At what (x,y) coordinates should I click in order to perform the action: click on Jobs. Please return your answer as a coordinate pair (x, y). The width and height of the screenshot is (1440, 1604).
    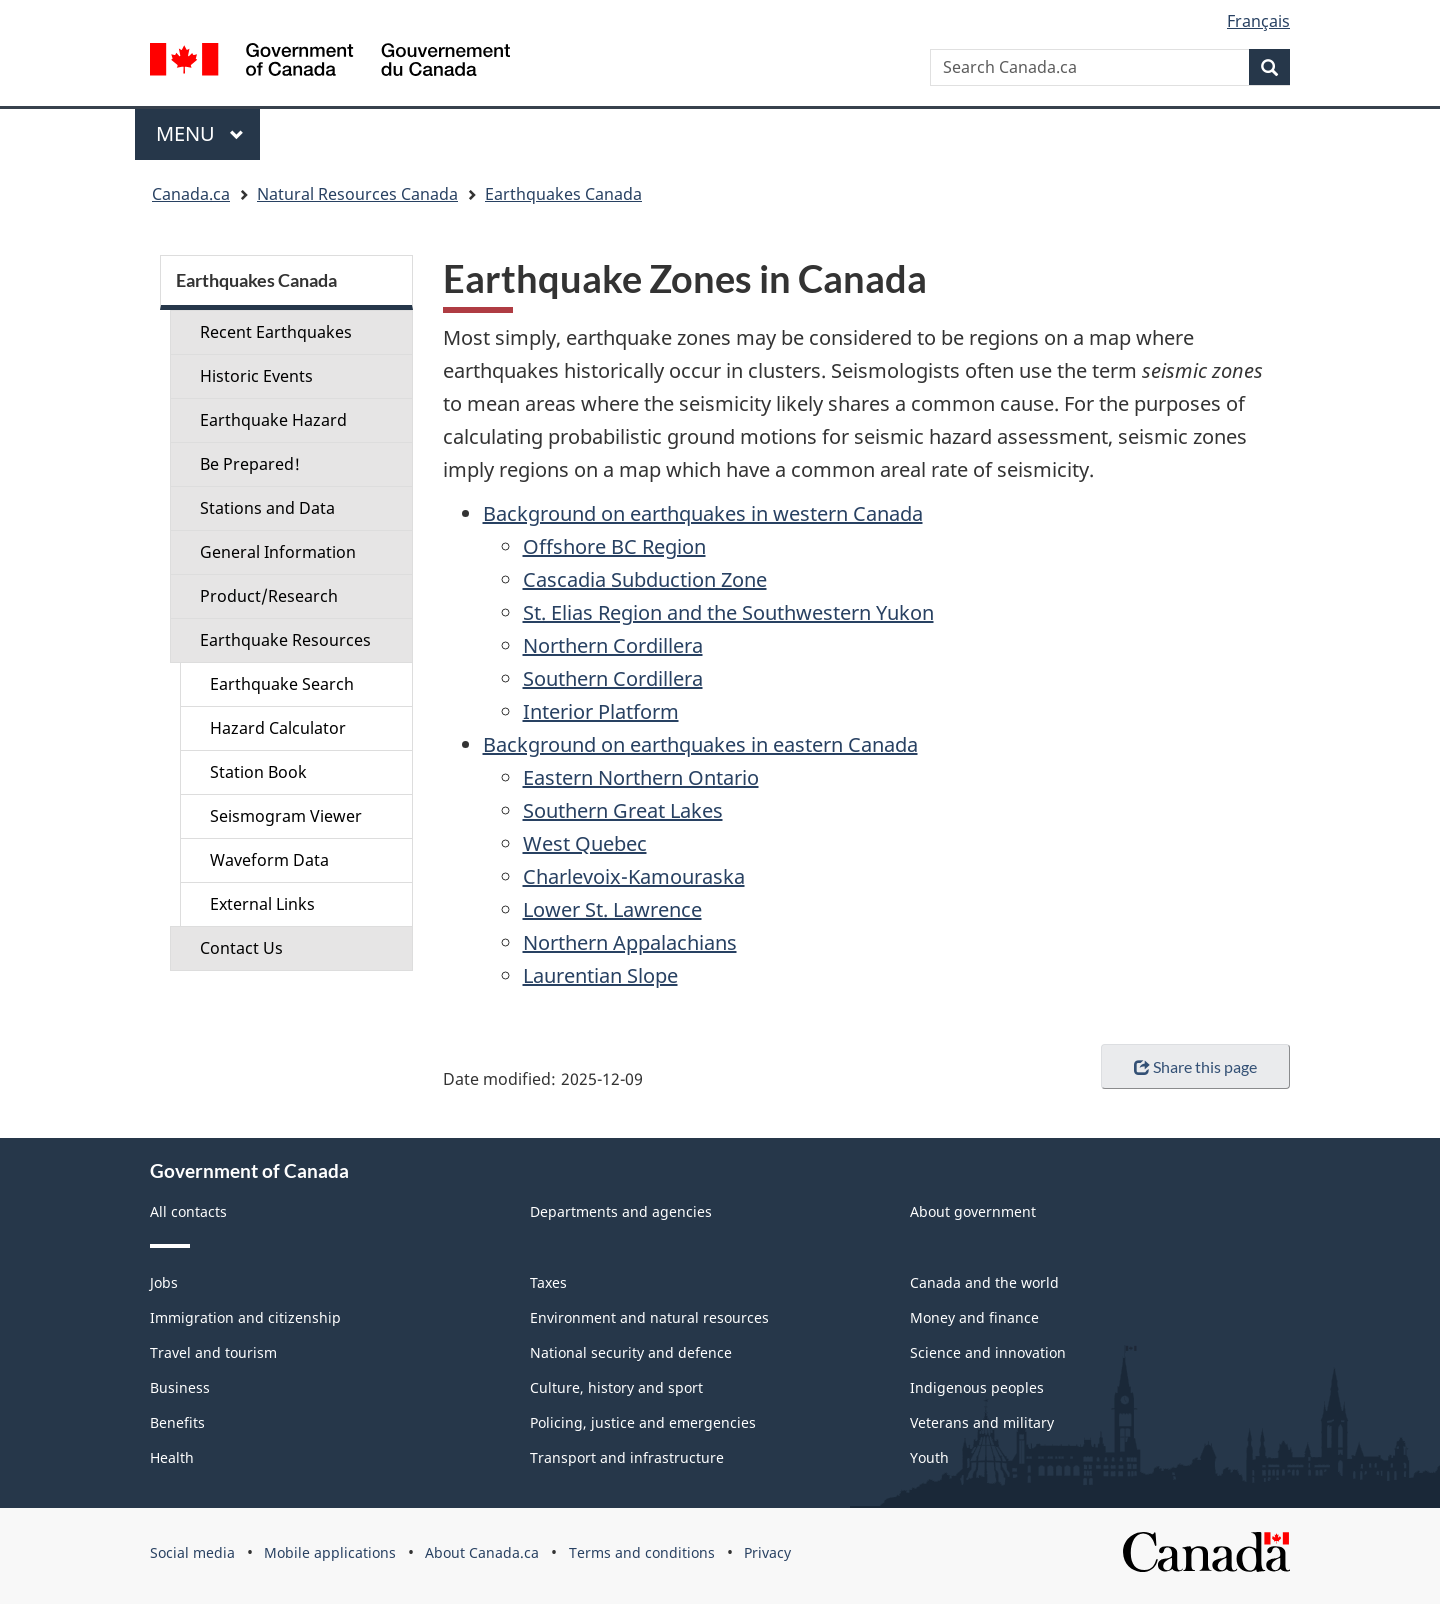
    Looking at the image, I should click on (164, 1282).